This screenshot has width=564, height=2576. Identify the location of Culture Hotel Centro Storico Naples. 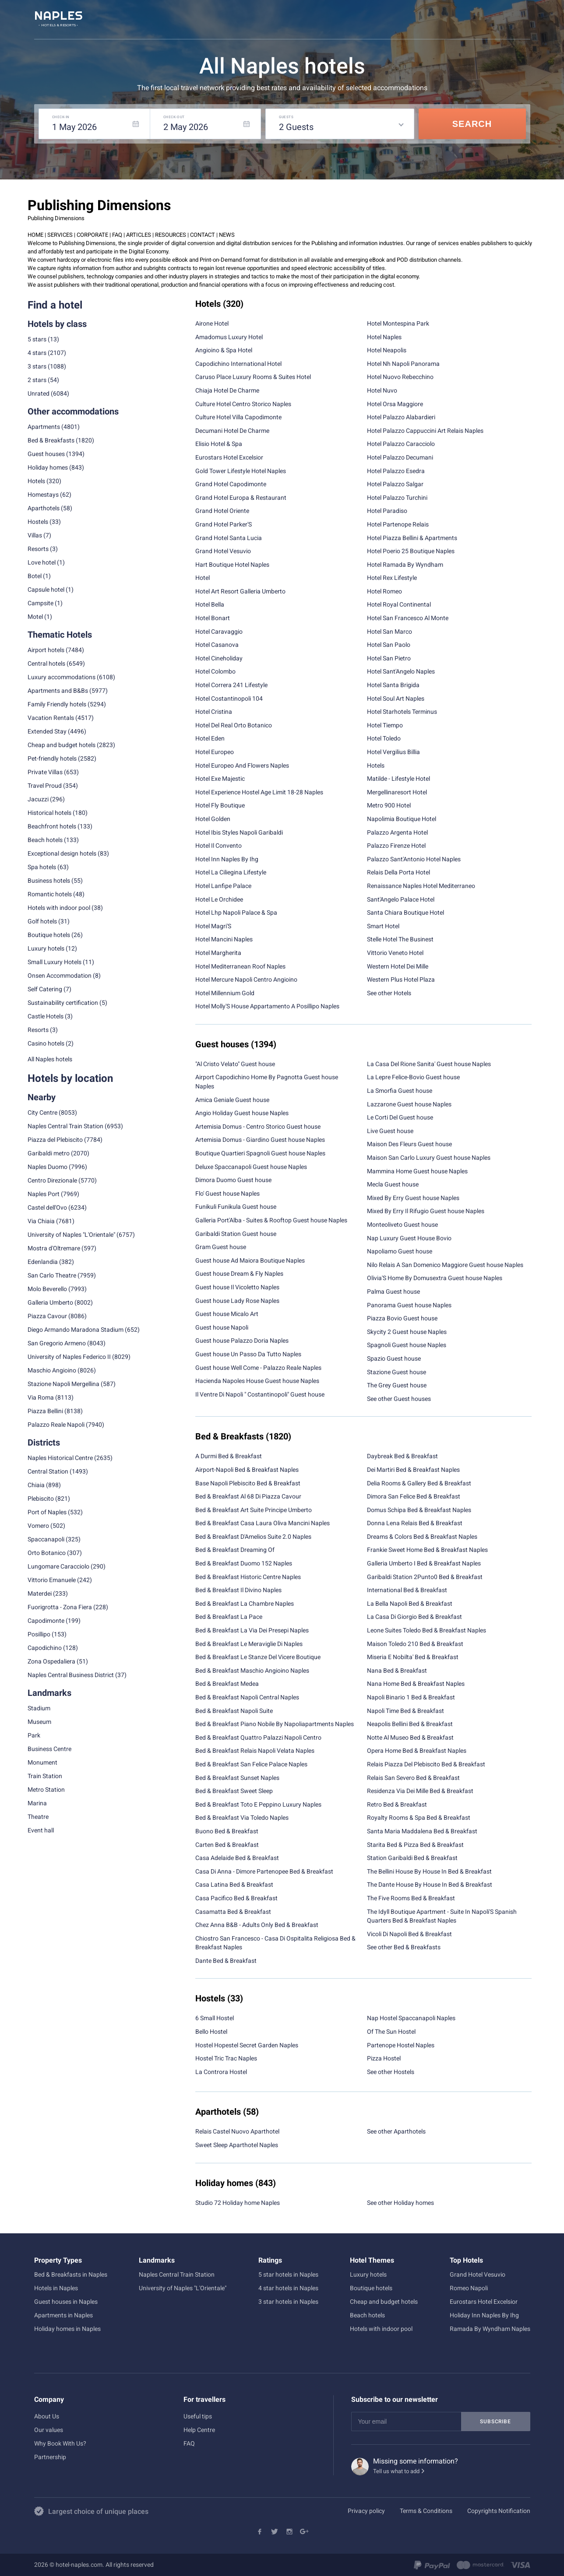
(243, 403).